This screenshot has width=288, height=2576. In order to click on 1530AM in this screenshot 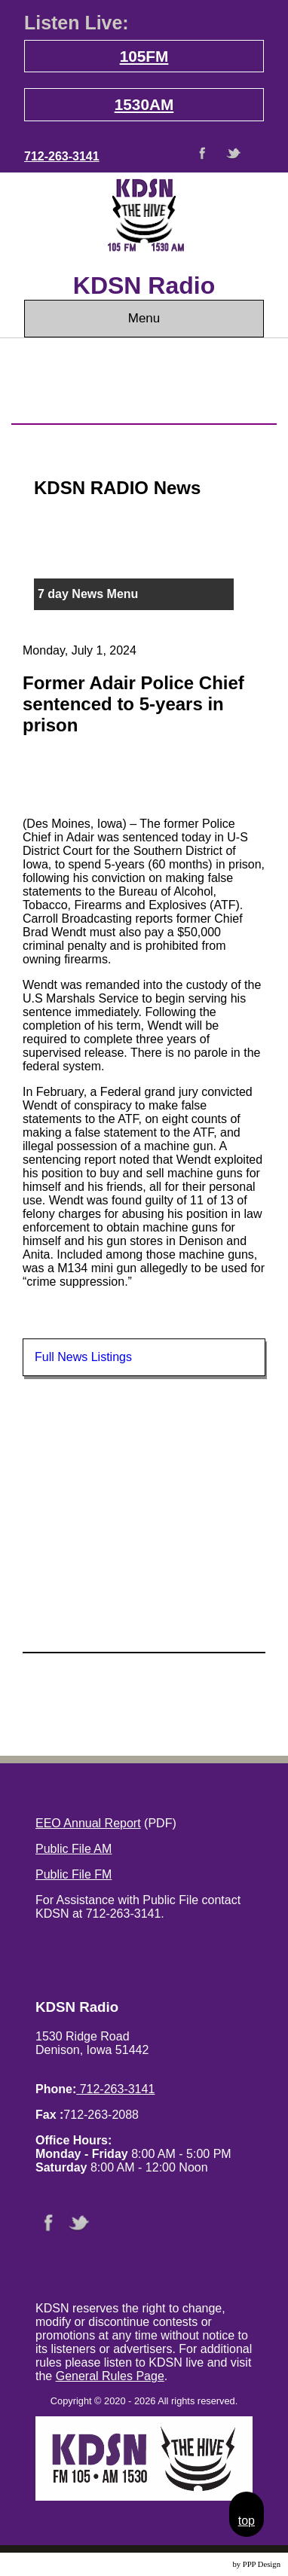, I will do `click(144, 104)`.